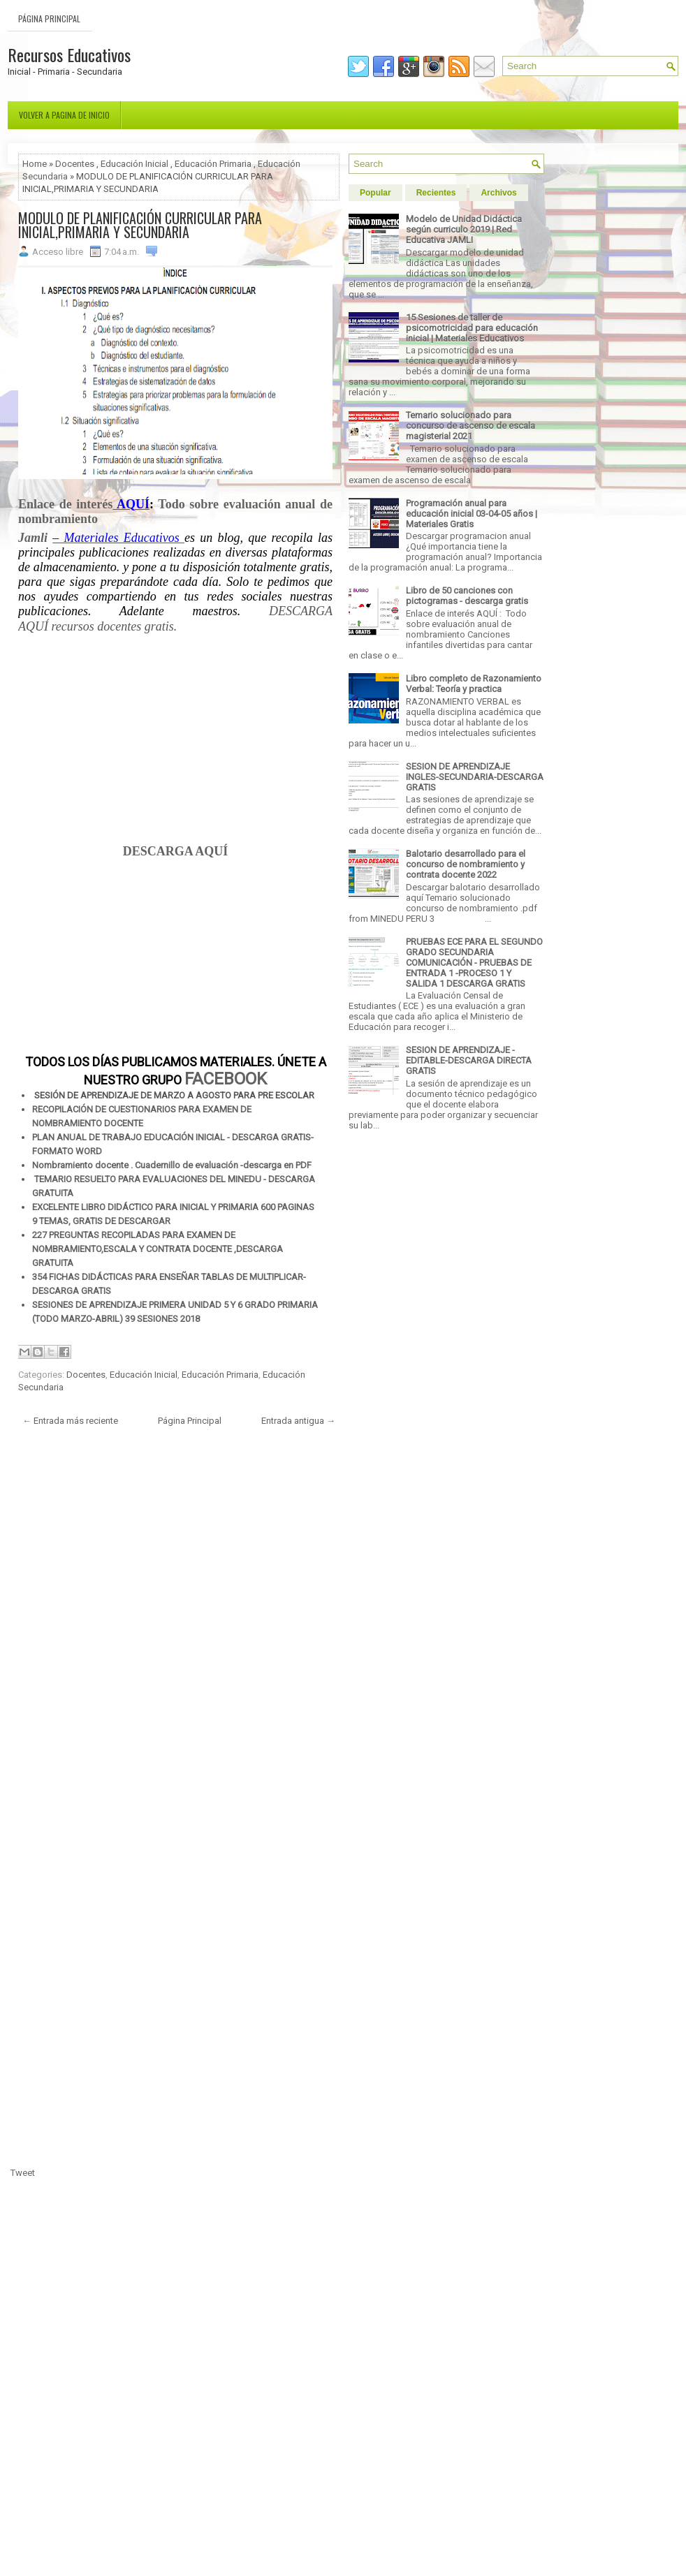  Describe the element at coordinates (470, 425) in the screenshot. I see `Temario solucionado para concurso de ascenso de escala magisterial 2021` at that location.